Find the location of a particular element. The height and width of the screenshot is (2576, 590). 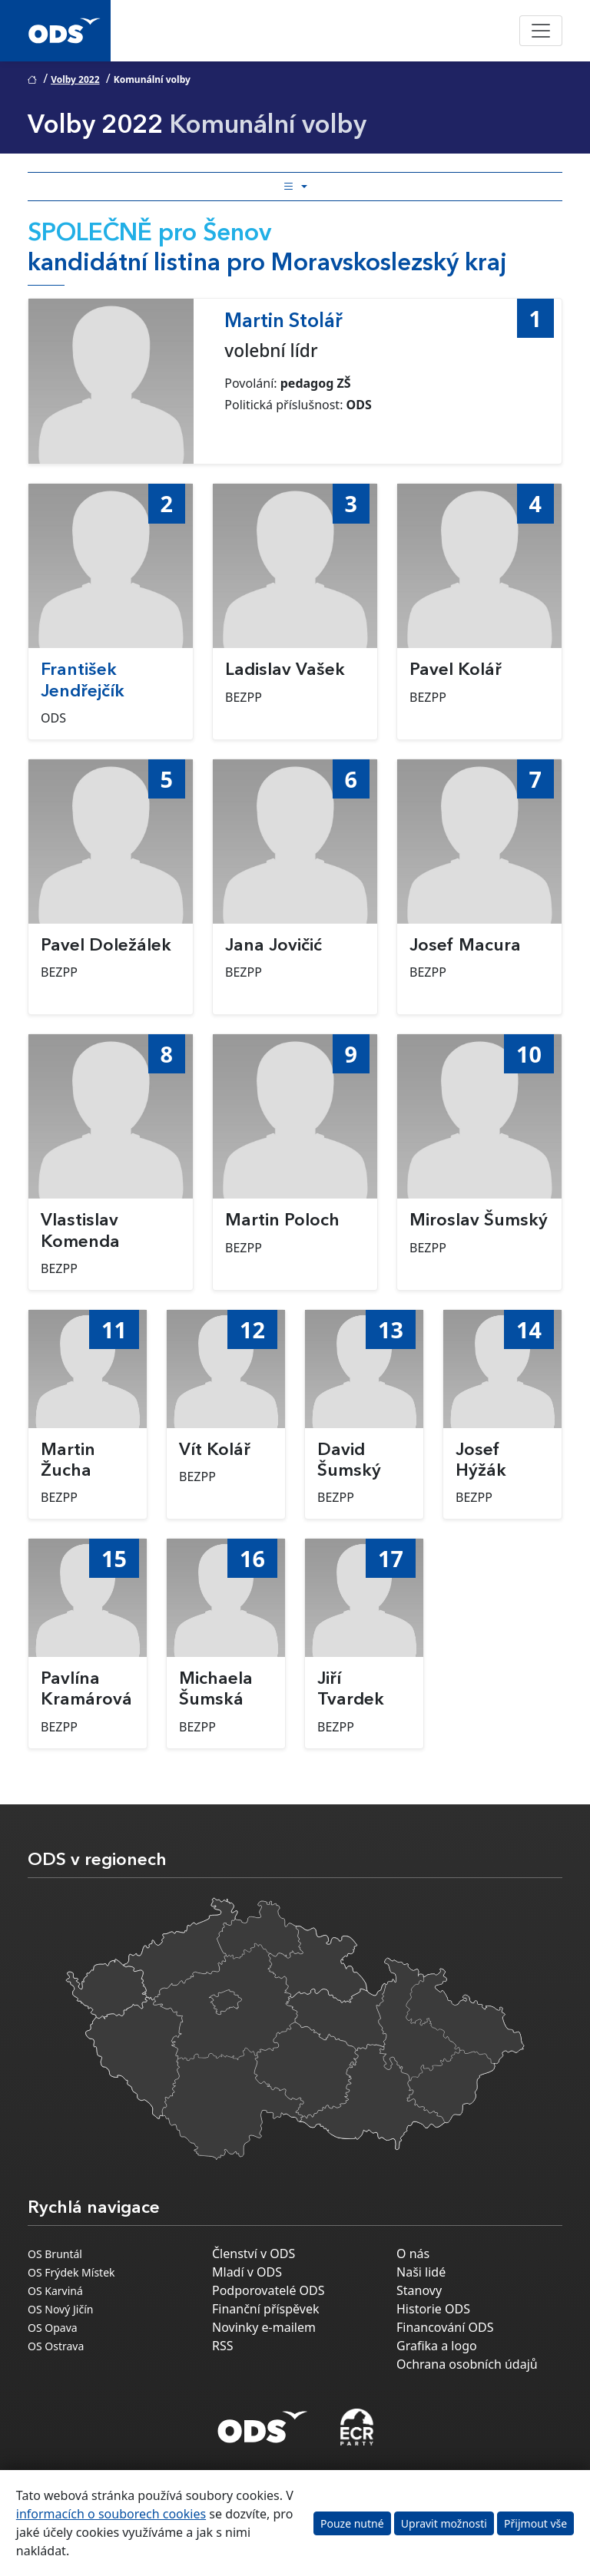

OS Bruntál is located at coordinates (55, 2254).